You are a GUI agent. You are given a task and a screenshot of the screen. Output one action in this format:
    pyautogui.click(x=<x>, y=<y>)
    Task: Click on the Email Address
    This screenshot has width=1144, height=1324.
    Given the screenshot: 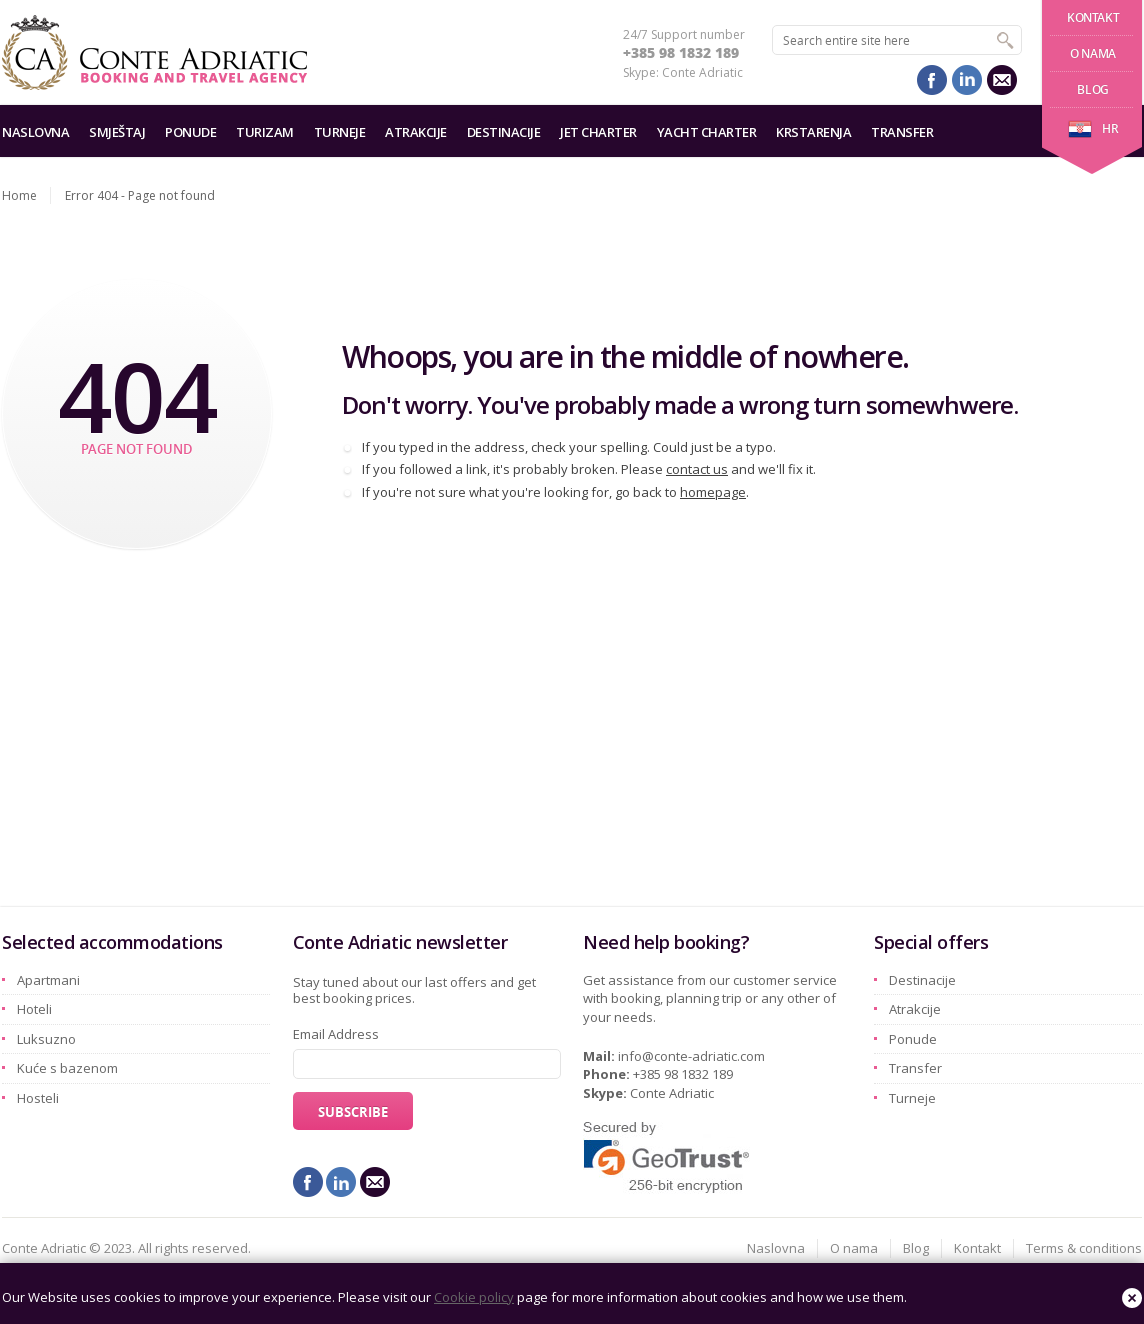 What is the action you would take?
    pyautogui.click(x=336, y=1034)
    